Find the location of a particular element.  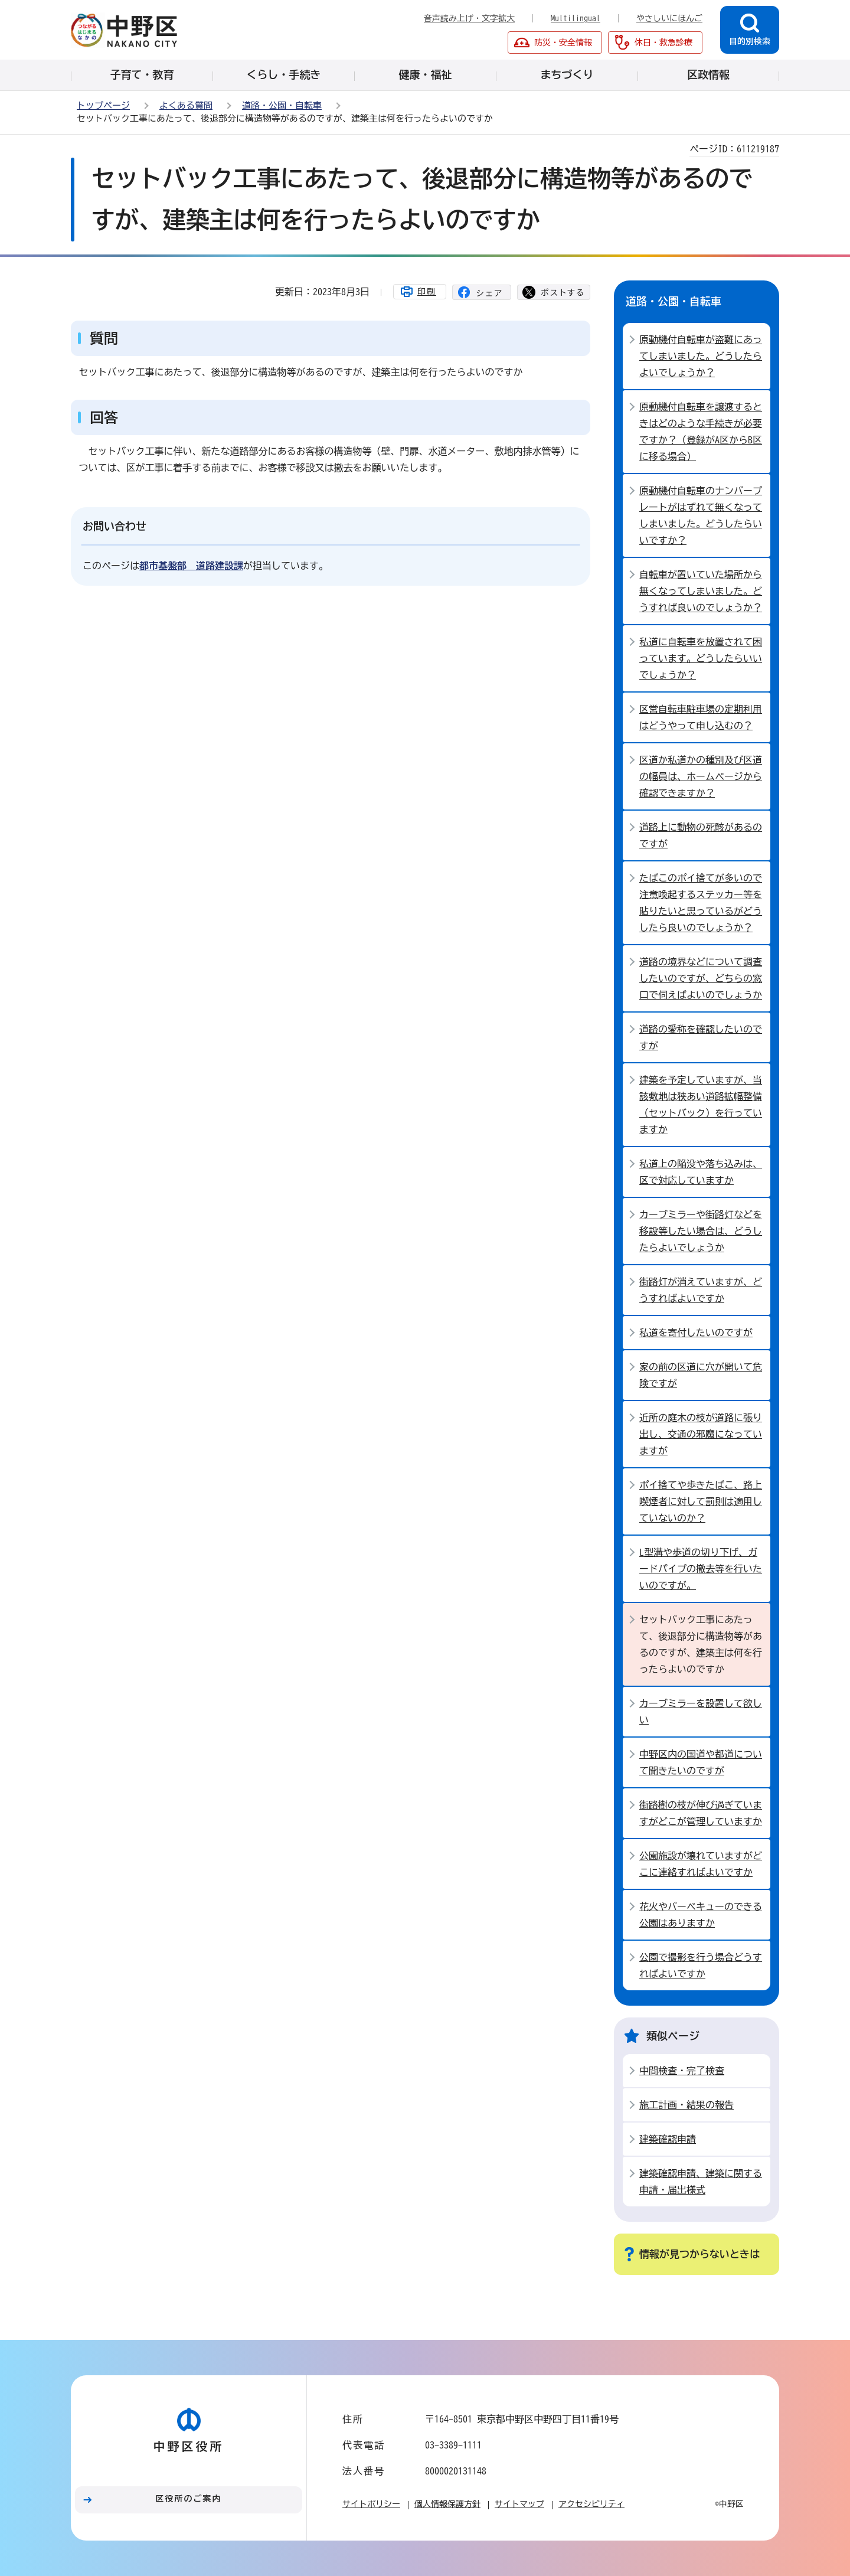

私道を寄付したいのですが is located at coordinates (696, 1332).